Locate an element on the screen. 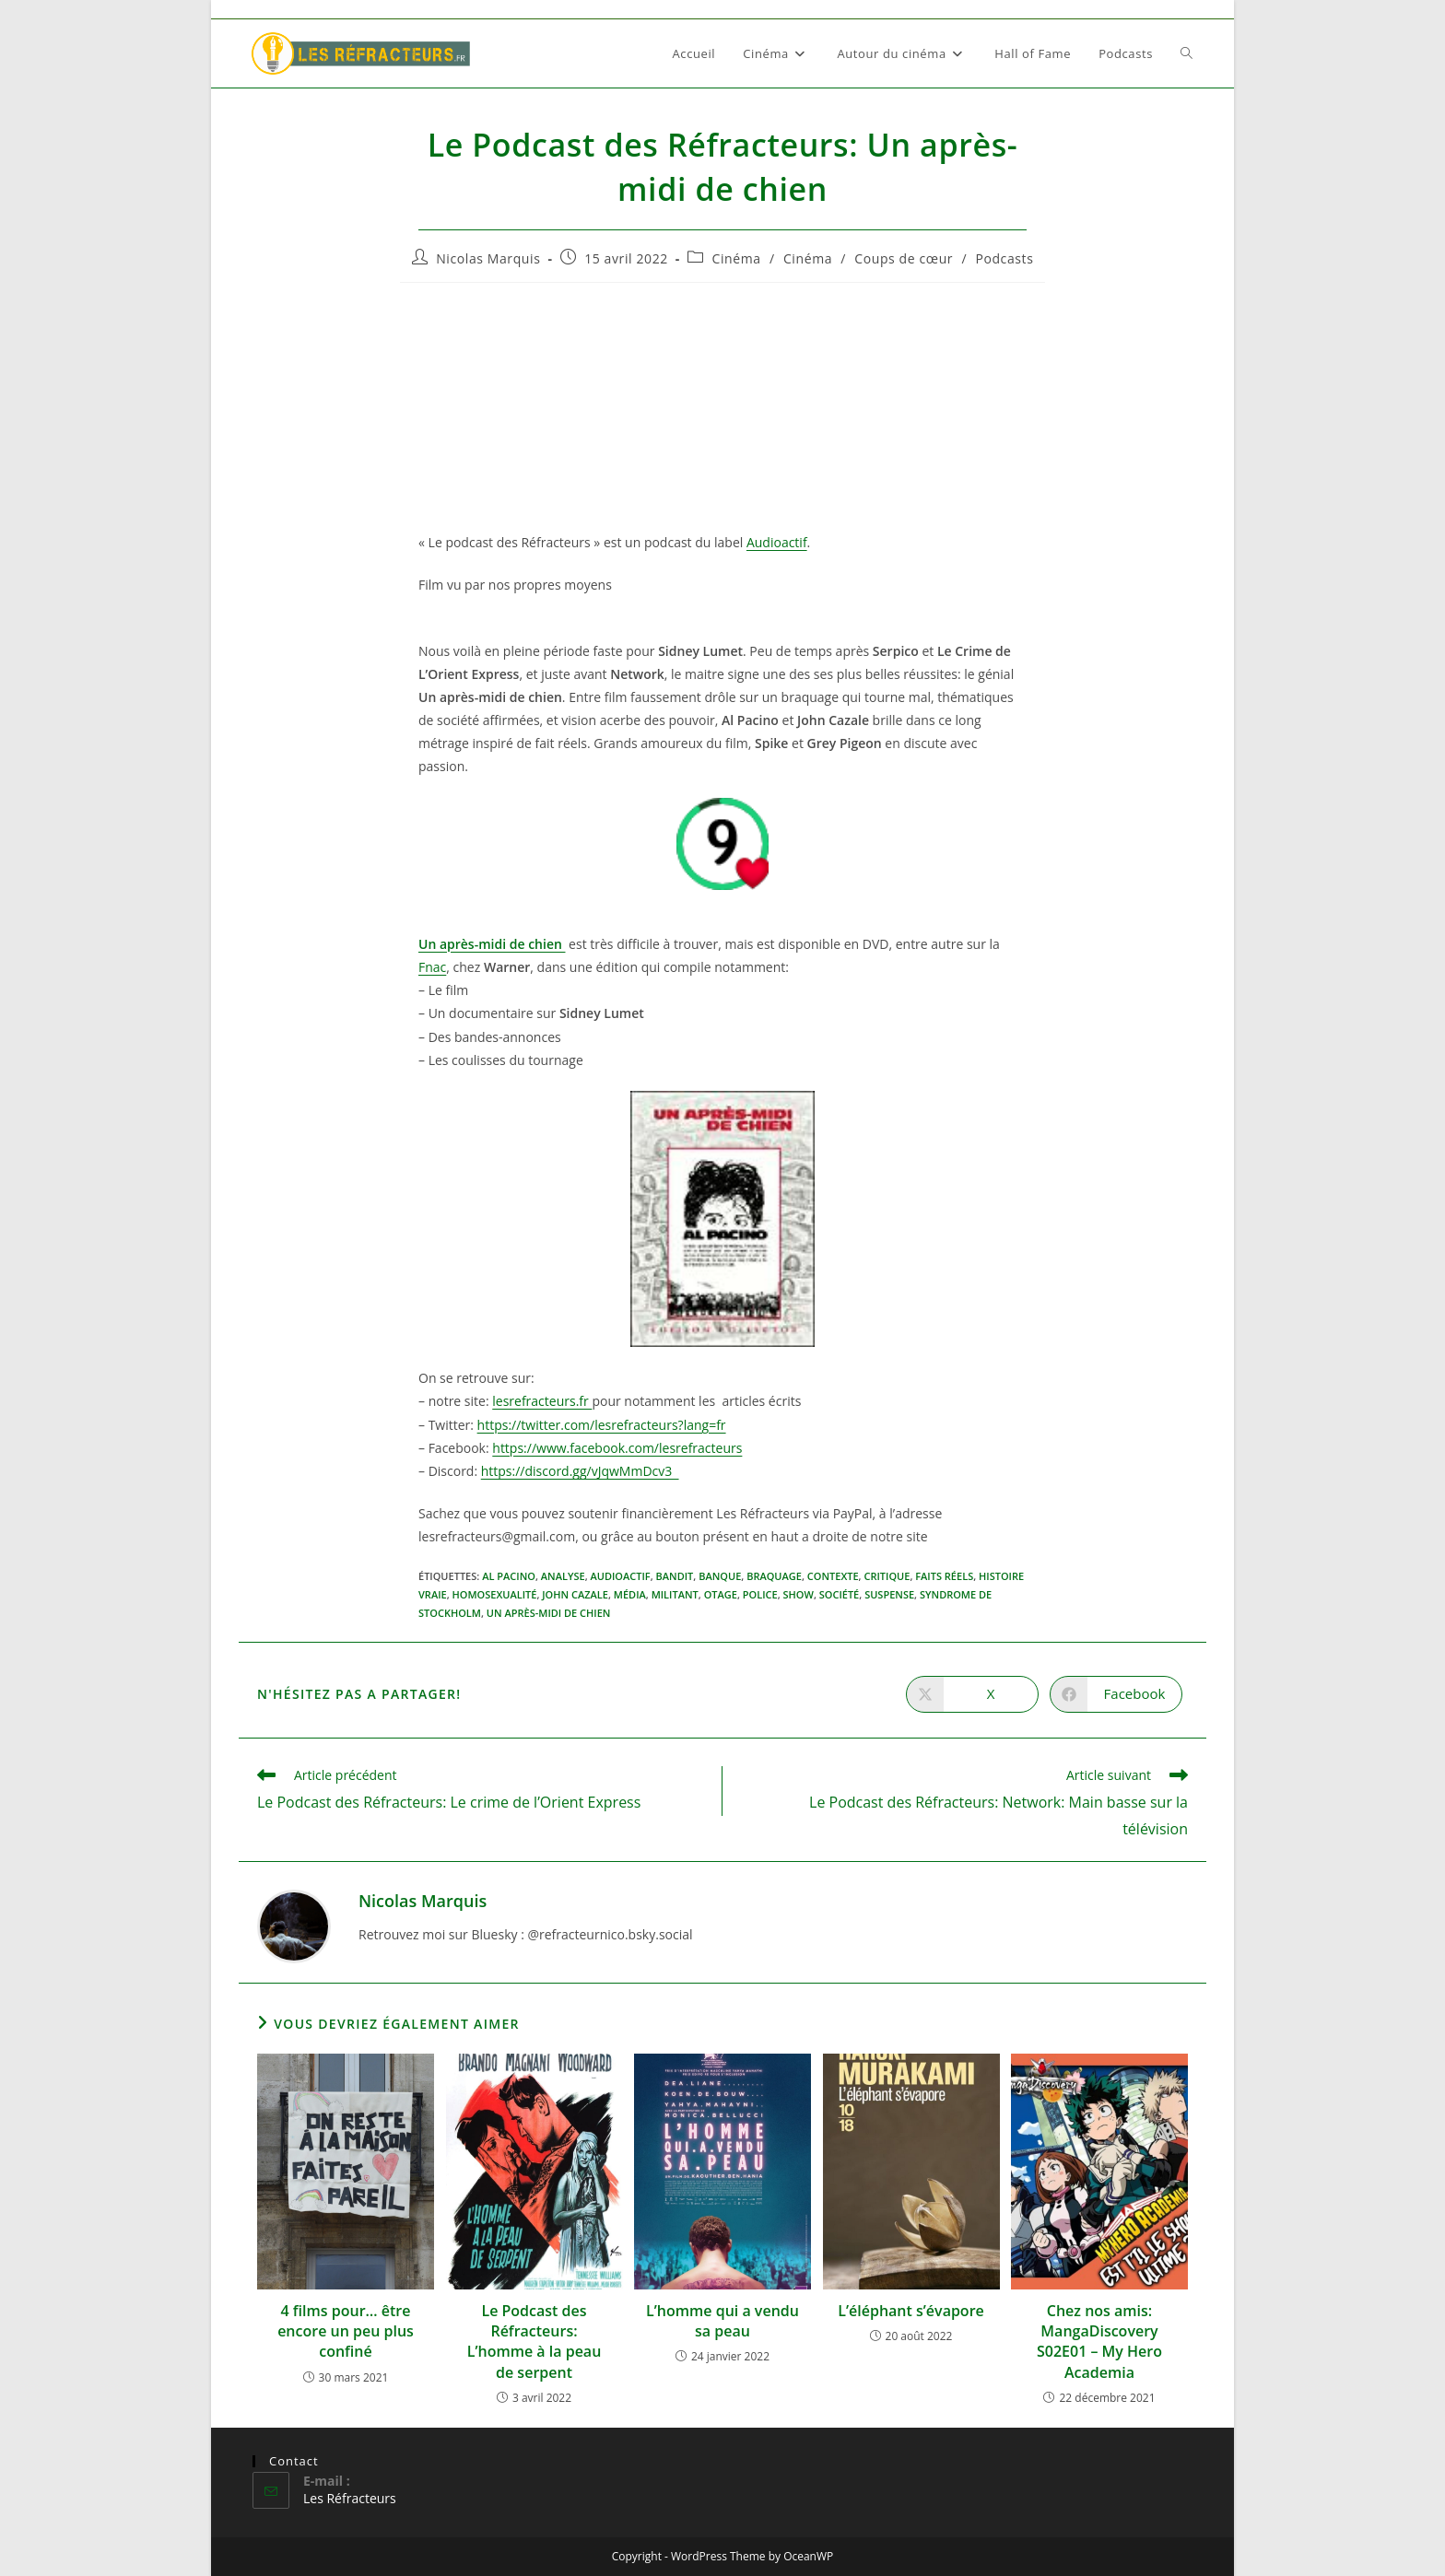  Show is located at coordinates (798, 1594).